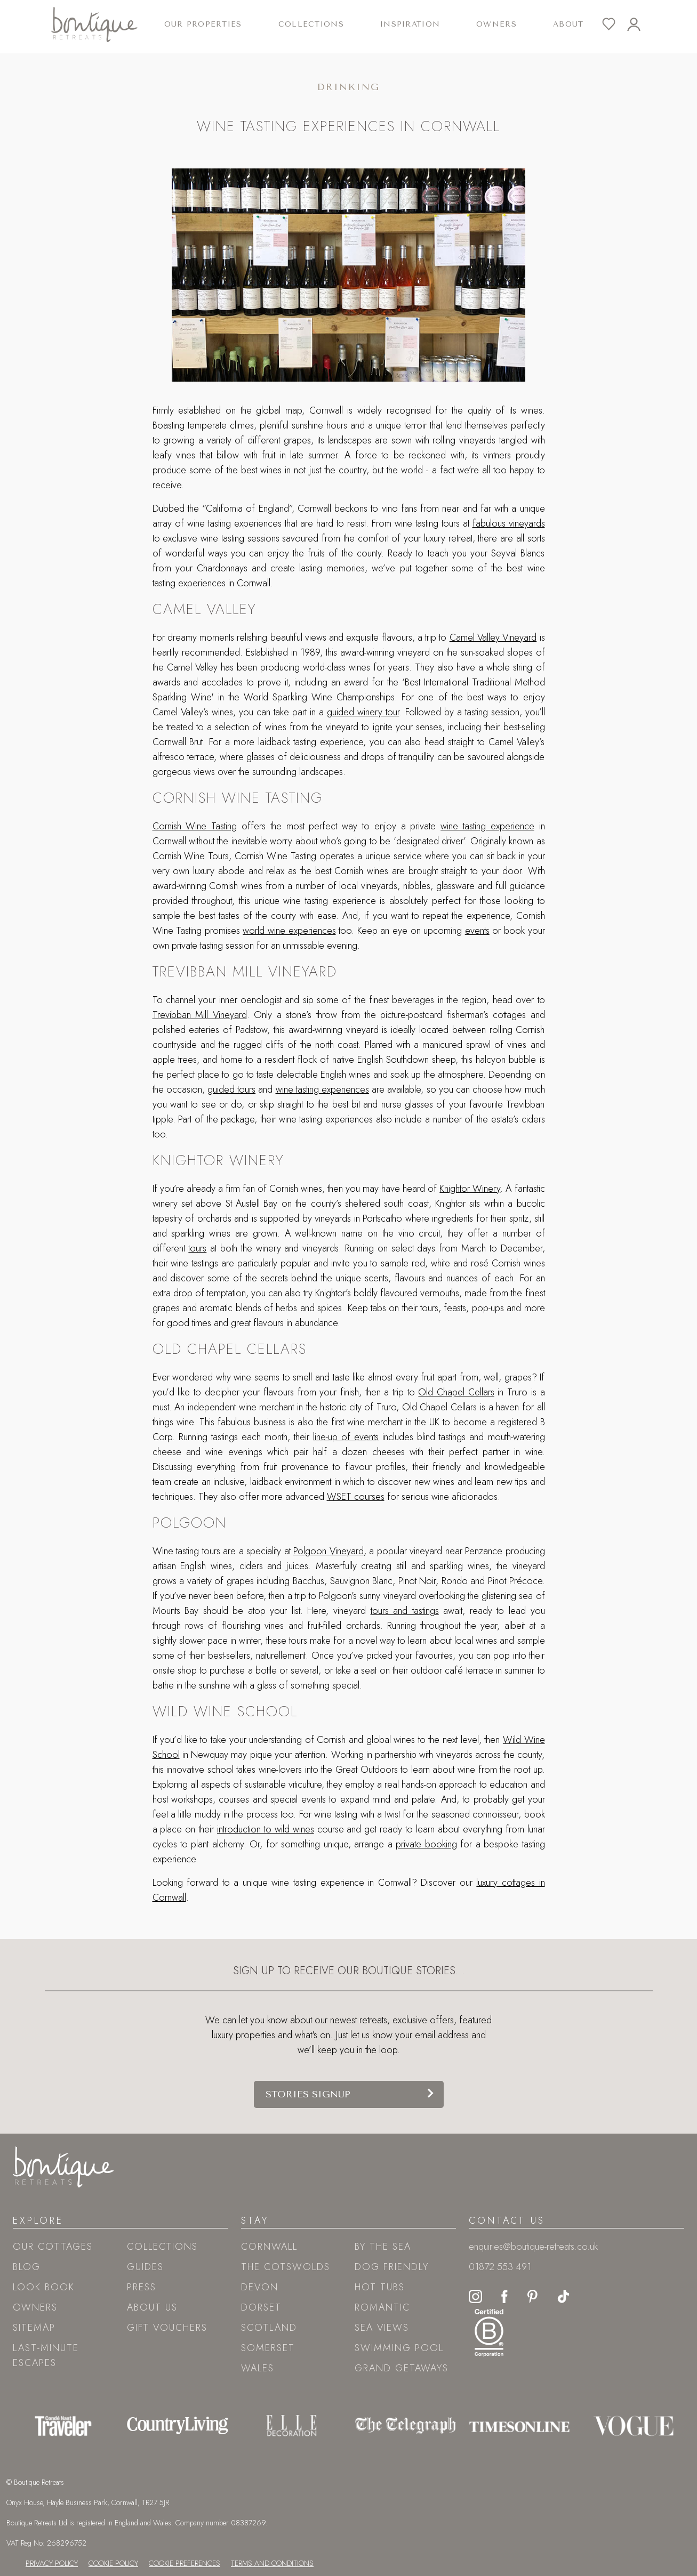  Describe the element at coordinates (405, 1611) in the screenshot. I see `tours and tastings` at that location.